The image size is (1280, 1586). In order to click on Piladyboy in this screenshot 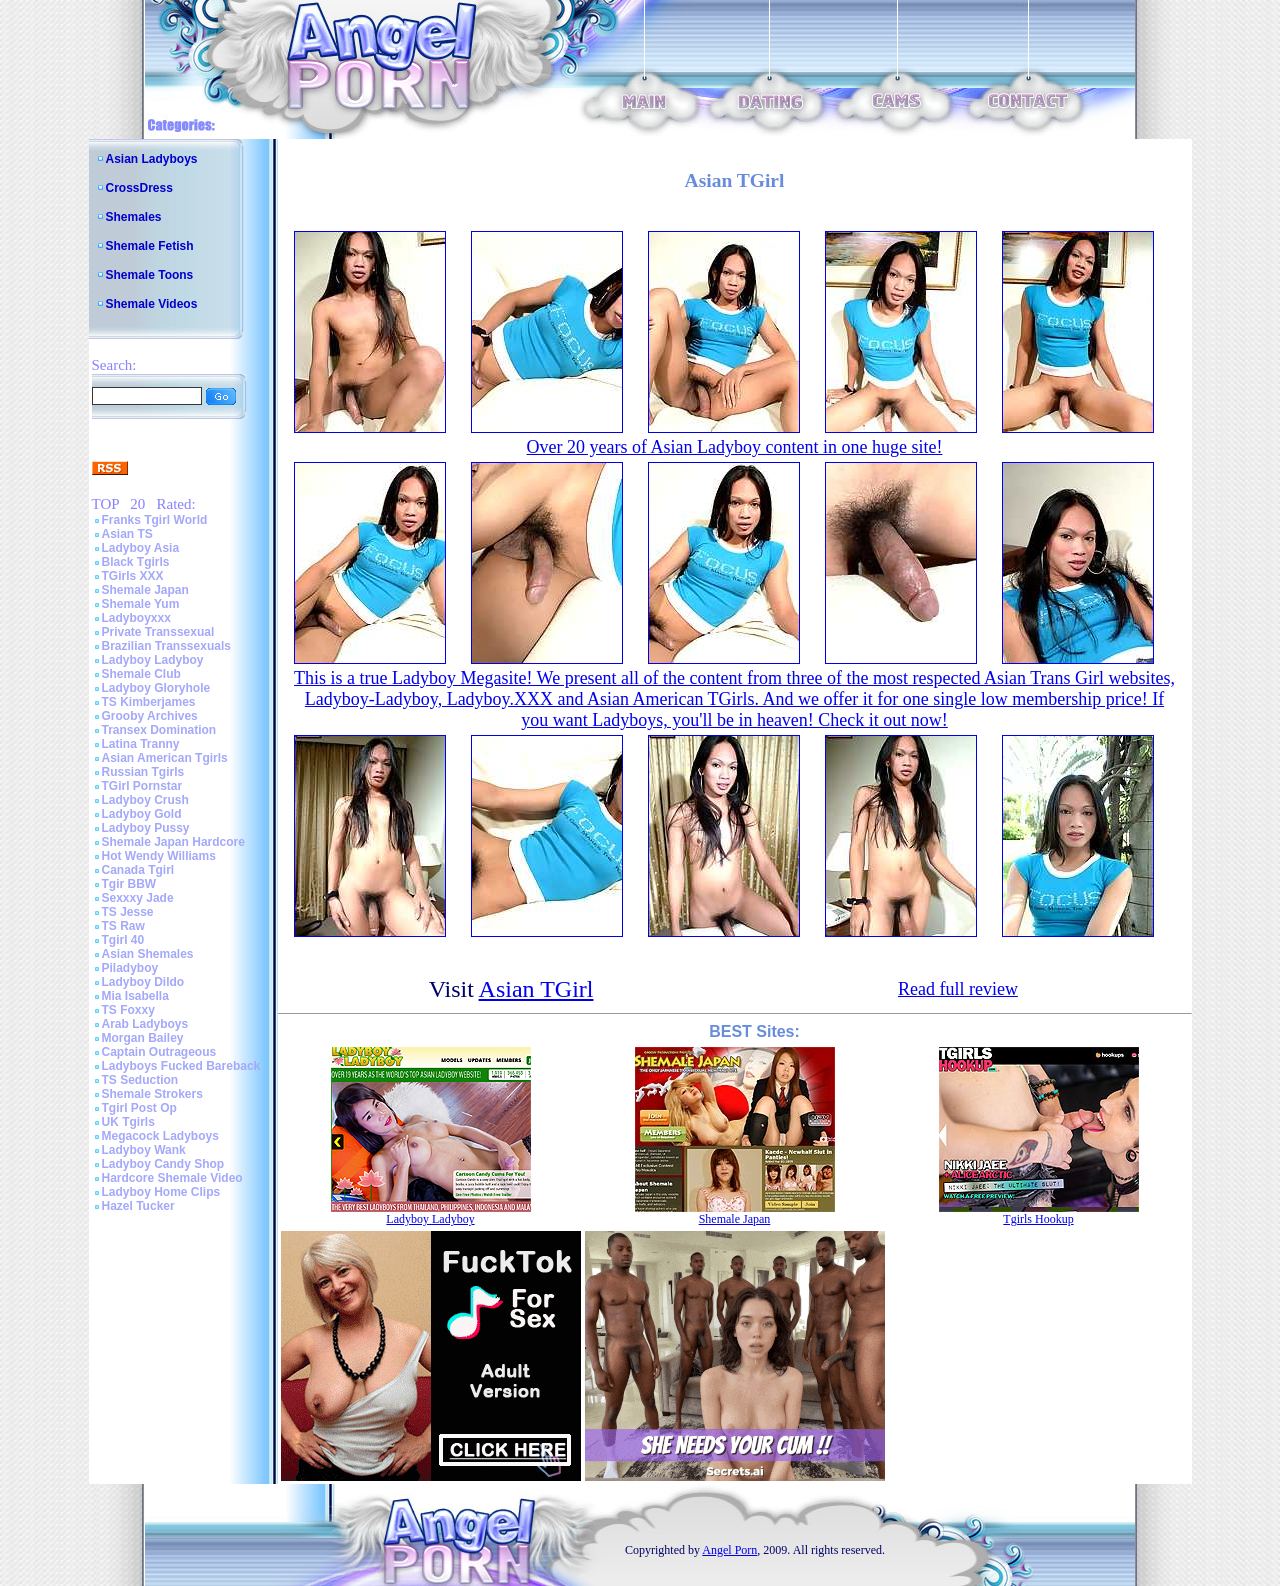, I will do `click(130, 968)`.